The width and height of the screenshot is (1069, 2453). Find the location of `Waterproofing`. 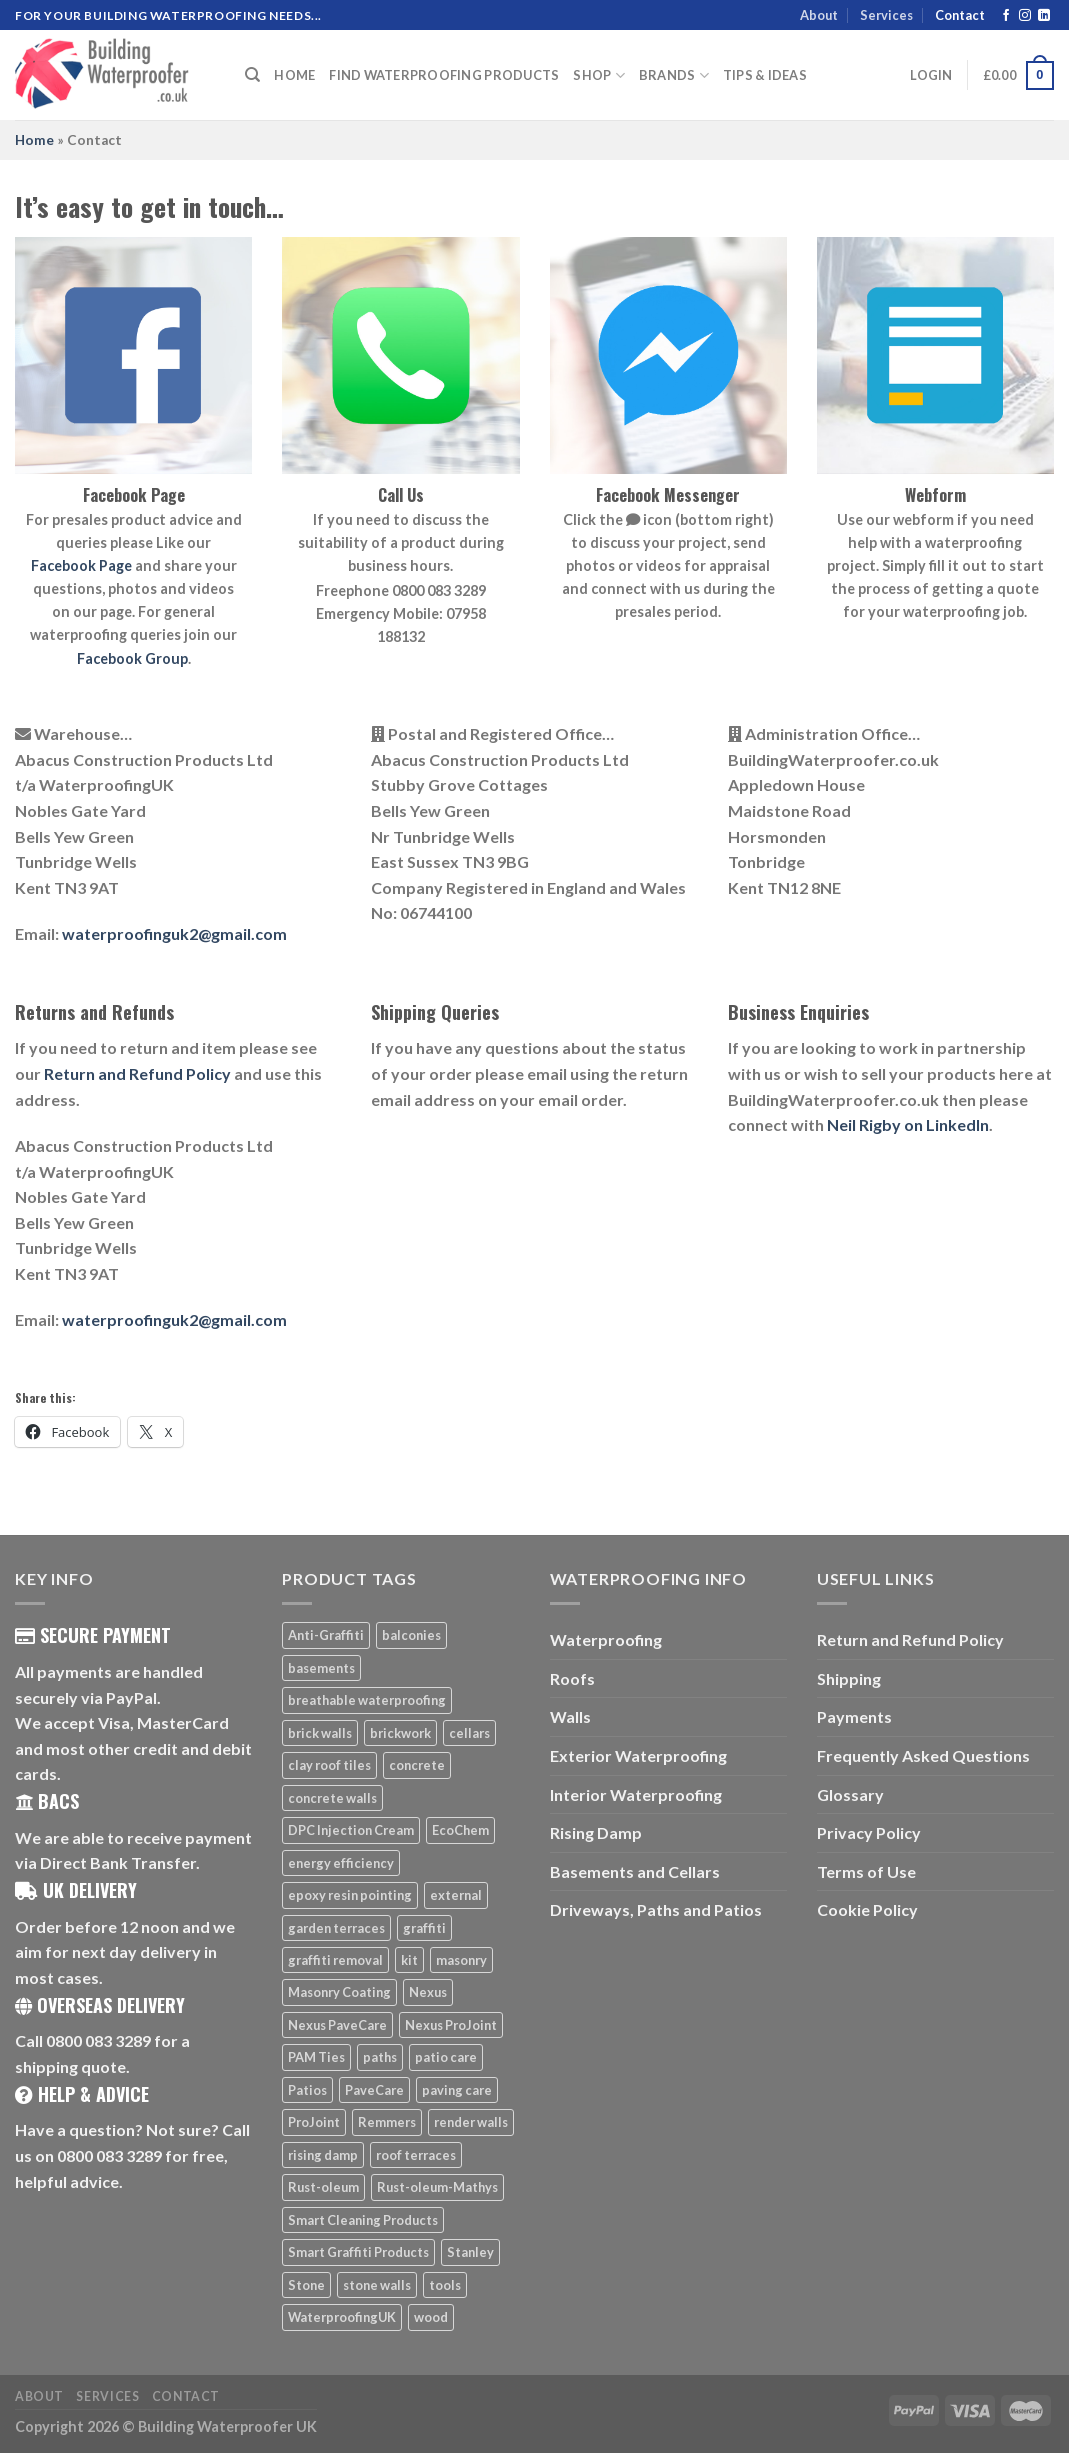

Waterproofing is located at coordinates (606, 1639).